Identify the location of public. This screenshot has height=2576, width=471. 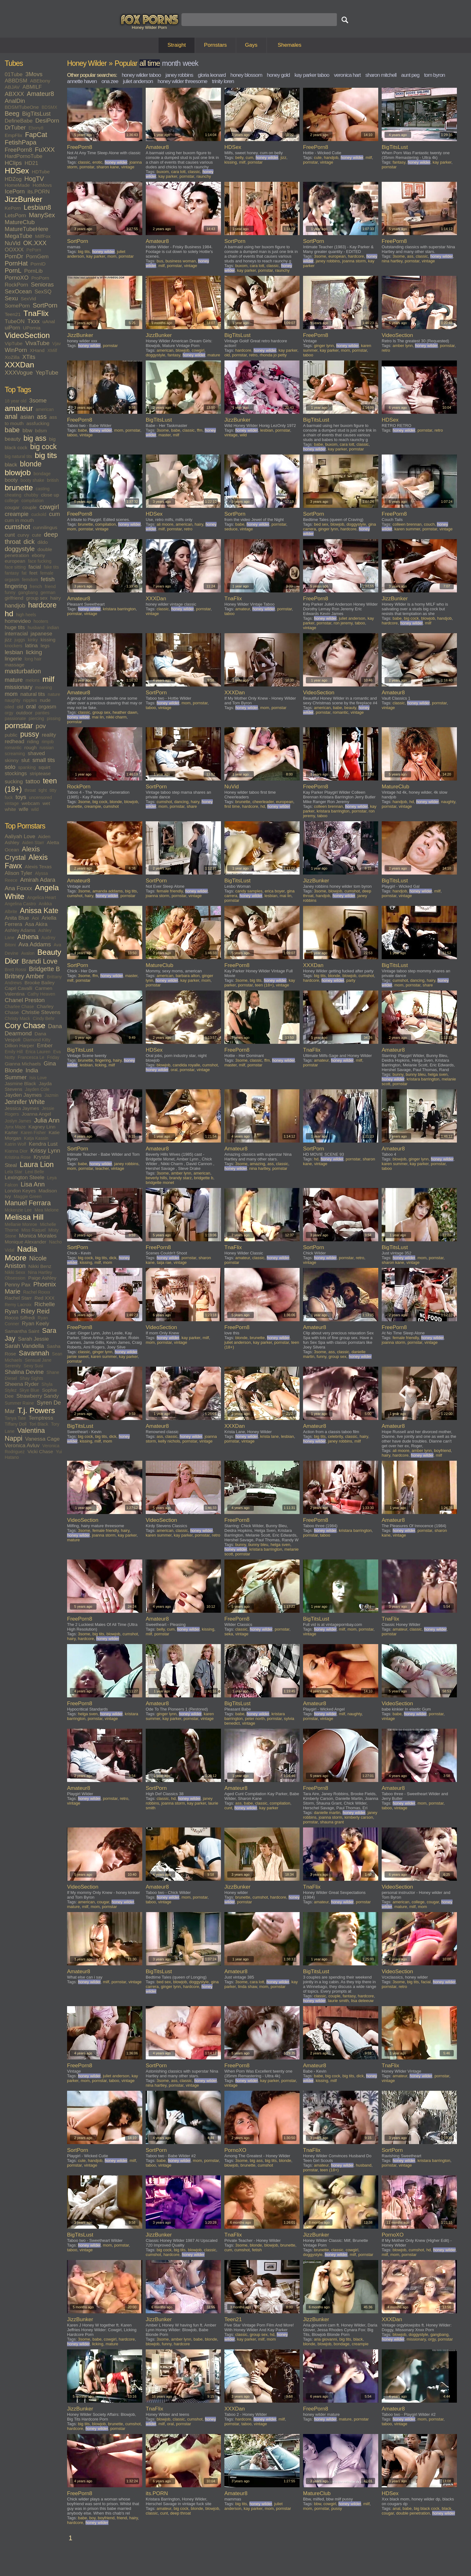
(11, 735).